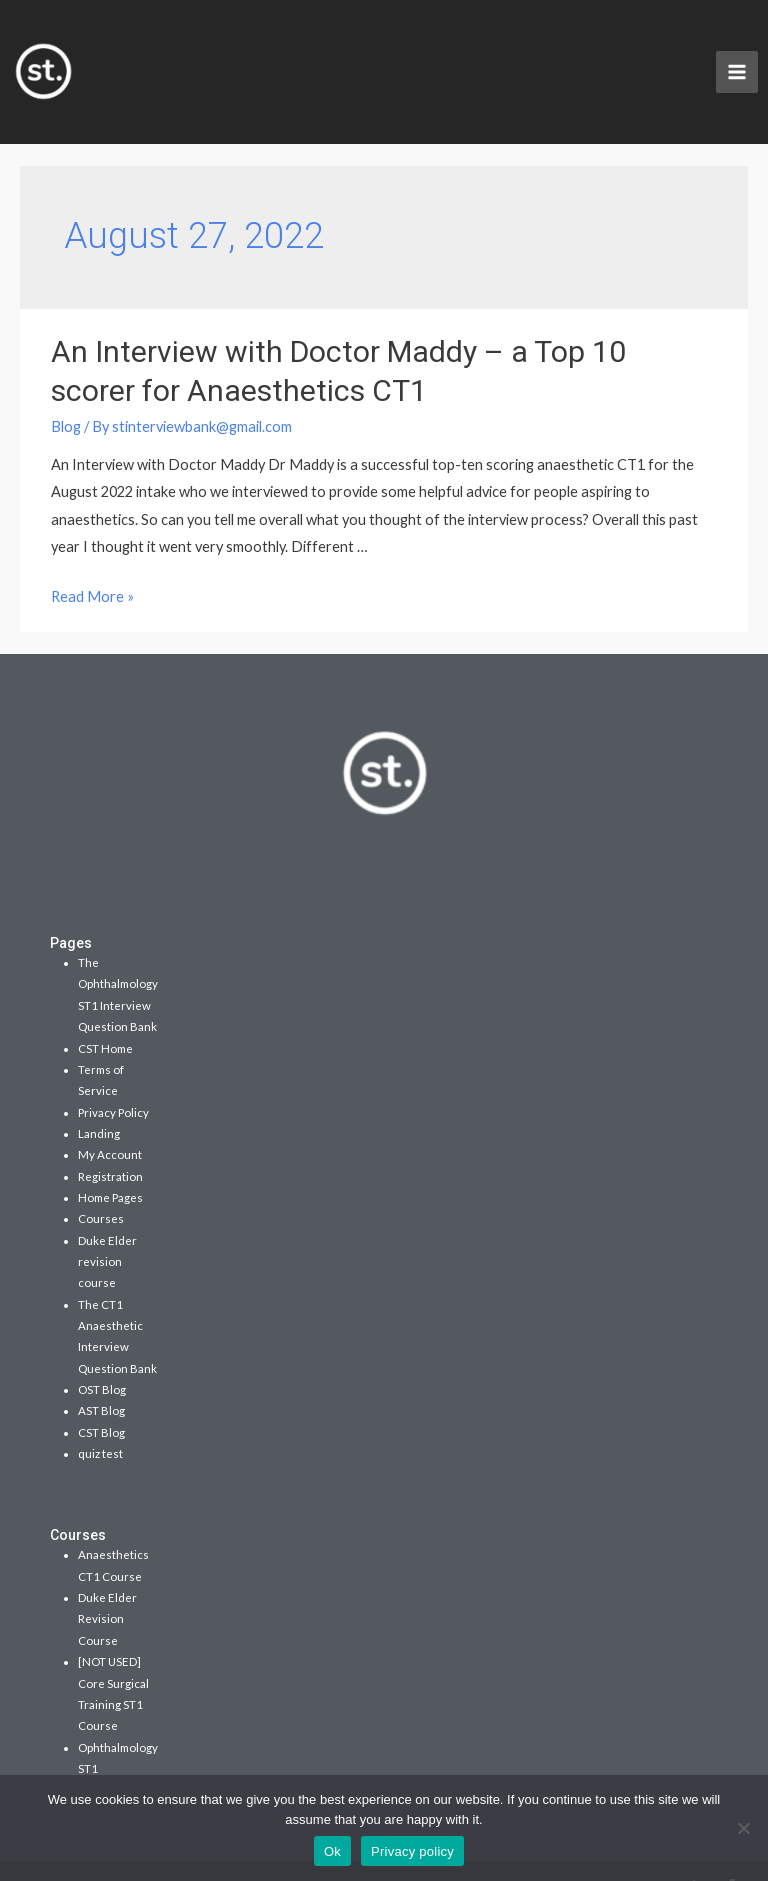  I want to click on Registration, so click(110, 1146).